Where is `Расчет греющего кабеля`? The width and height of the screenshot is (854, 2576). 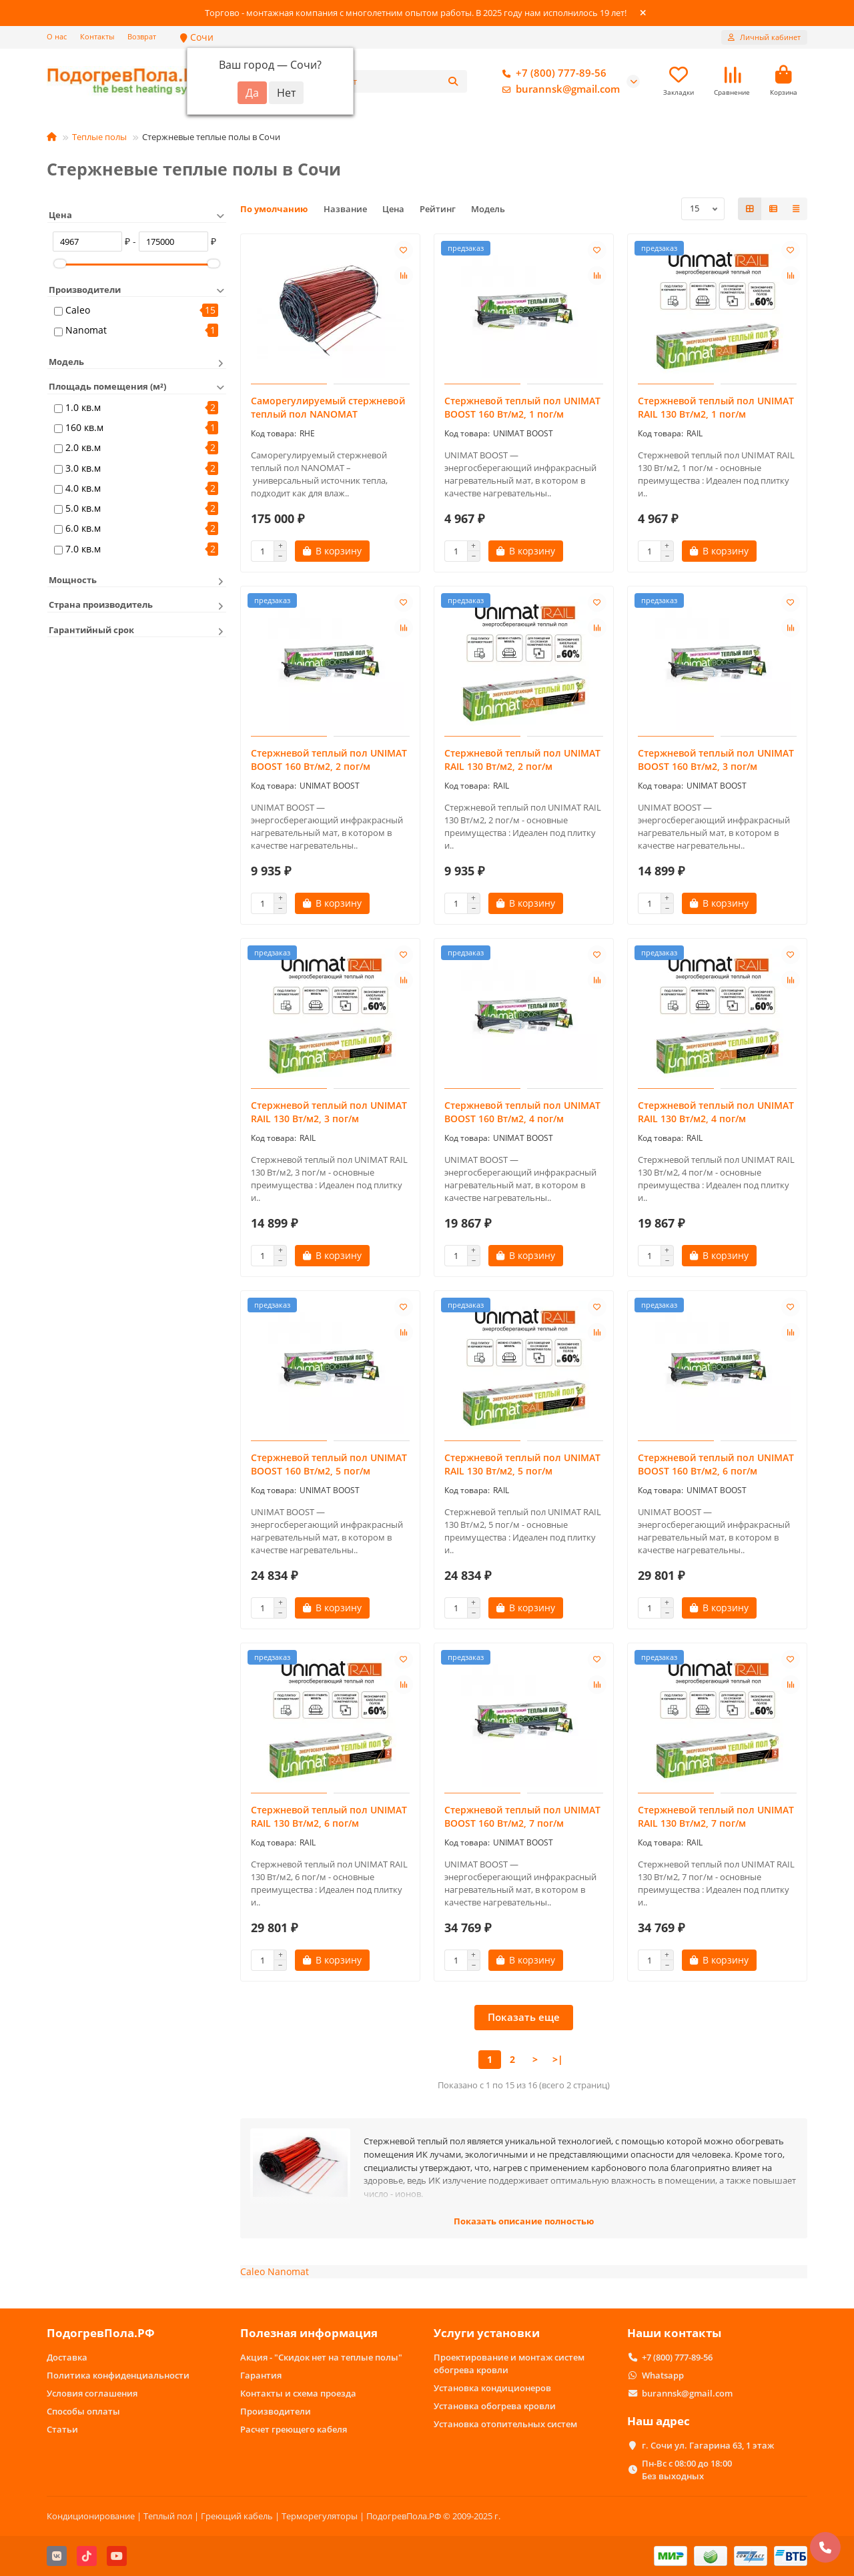 Расчет греющего кабеля is located at coordinates (293, 2429).